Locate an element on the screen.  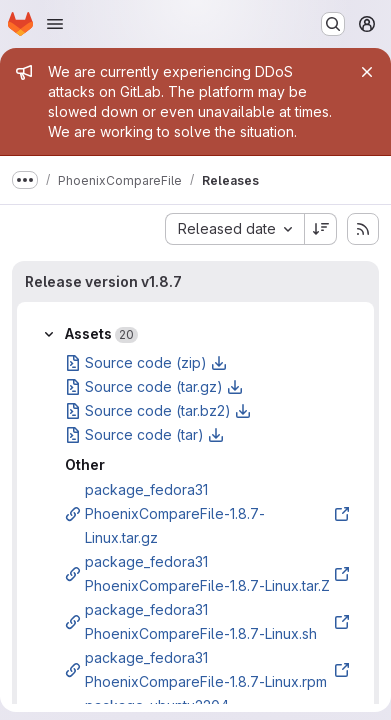
[Open navigation menu] is located at coordinates (55, 24).